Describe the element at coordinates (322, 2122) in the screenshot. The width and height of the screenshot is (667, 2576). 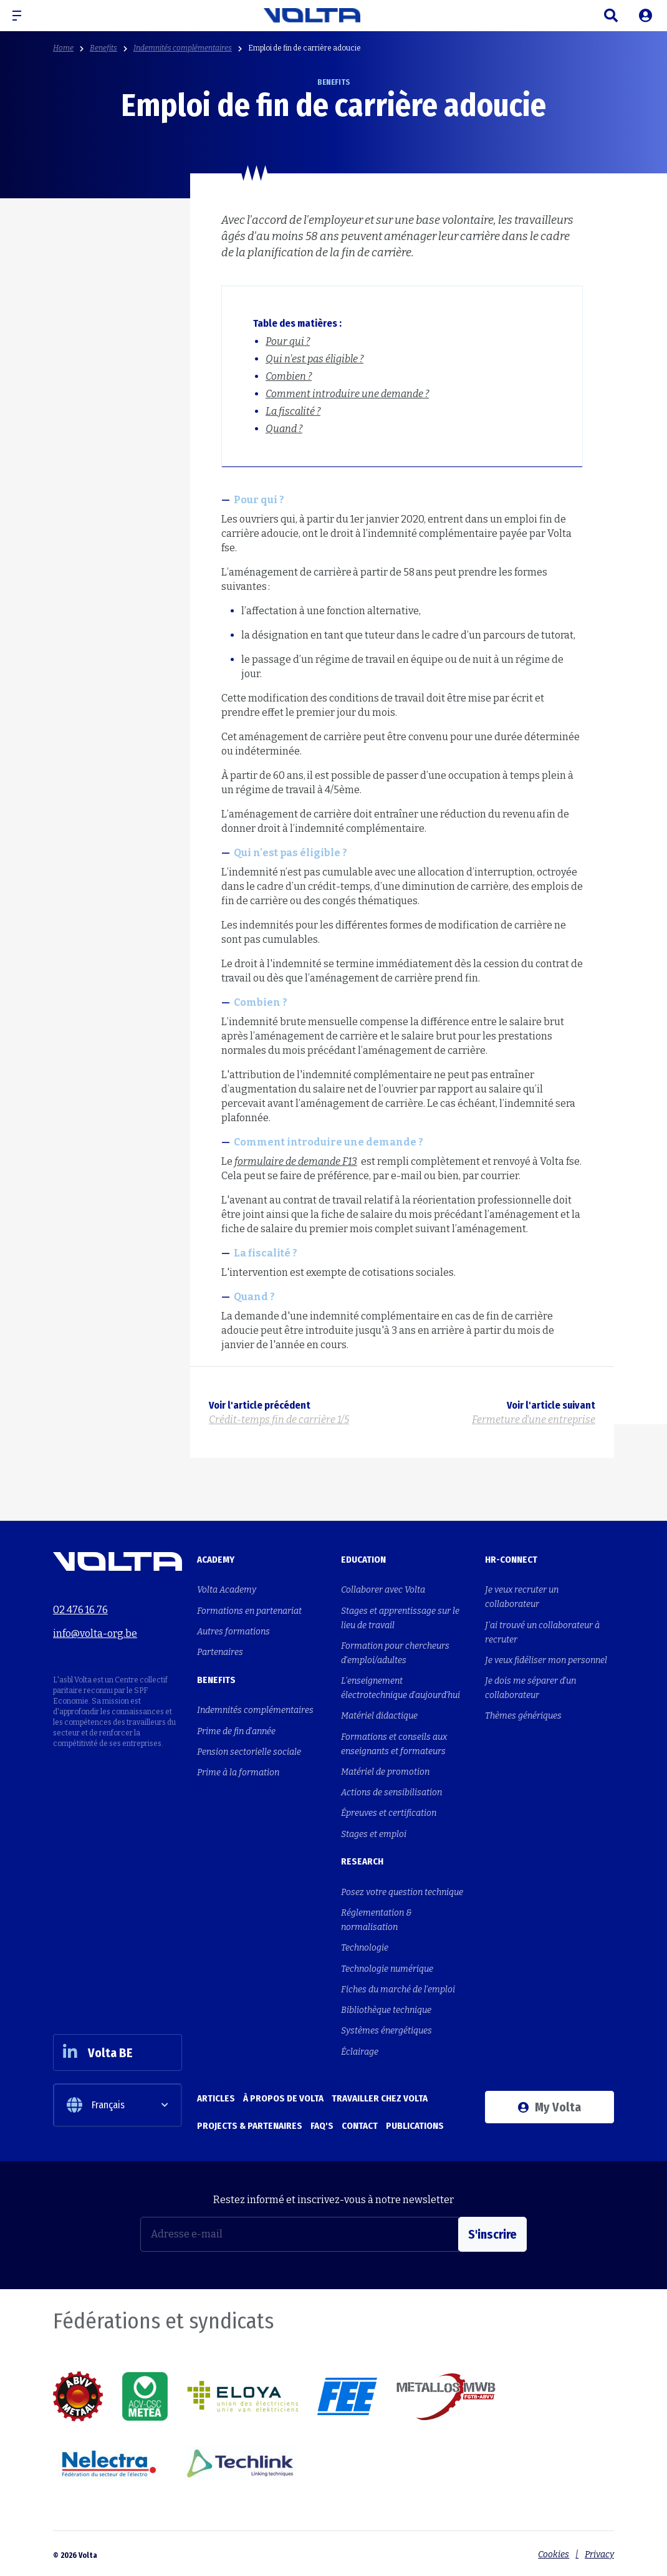
I see `FAQ's` at that location.